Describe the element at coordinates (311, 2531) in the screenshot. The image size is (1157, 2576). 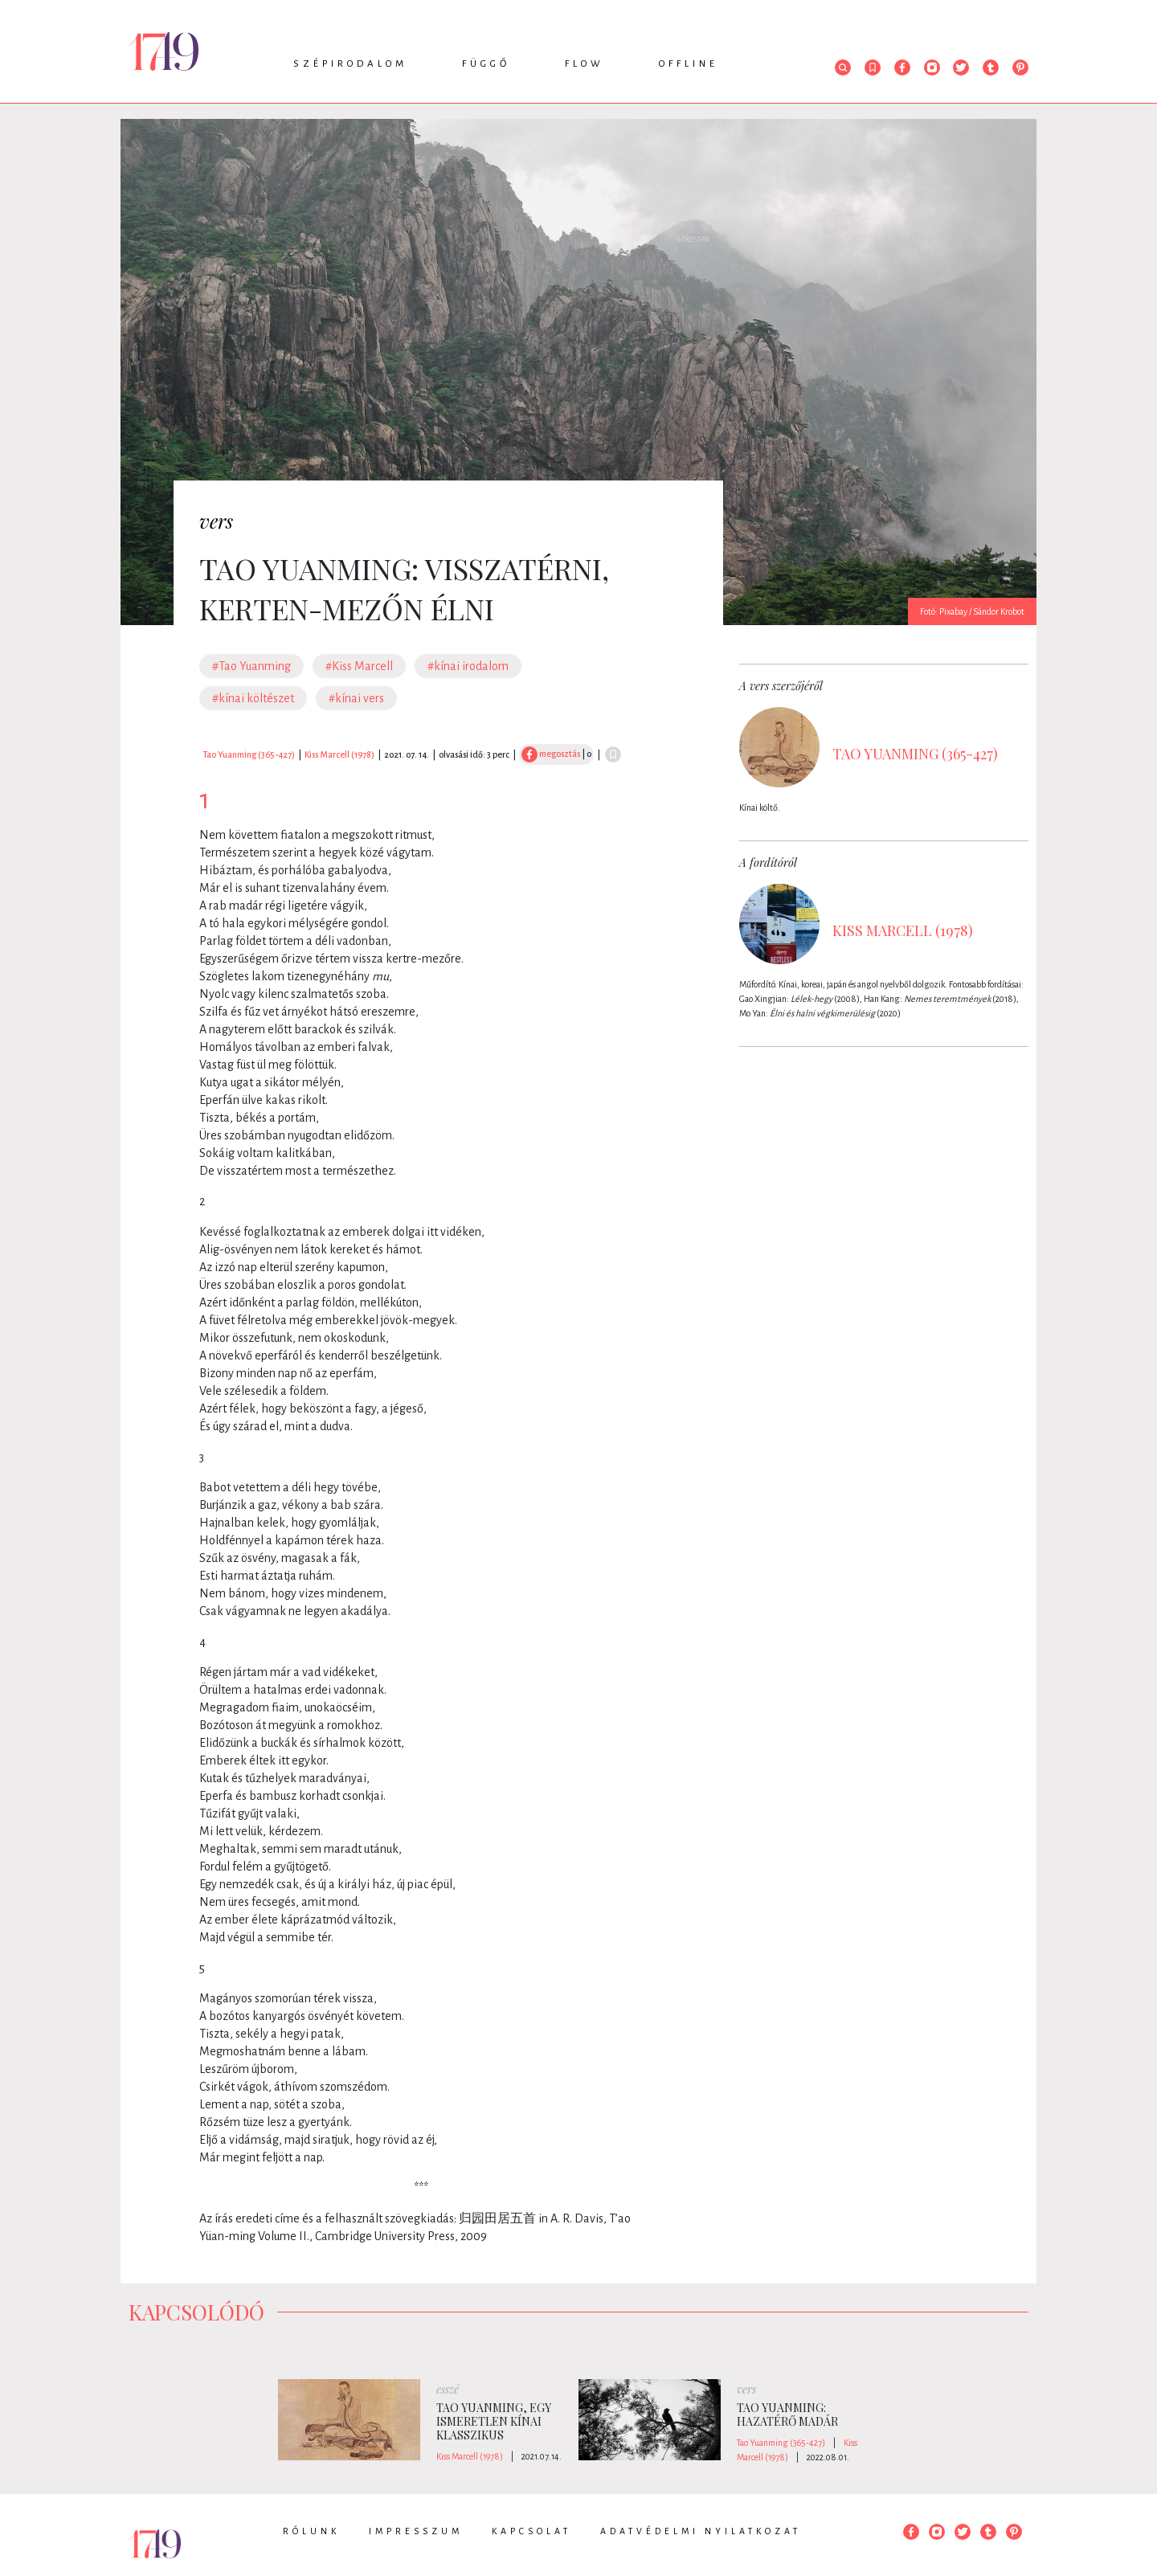
I see `Rólunk` at that location.